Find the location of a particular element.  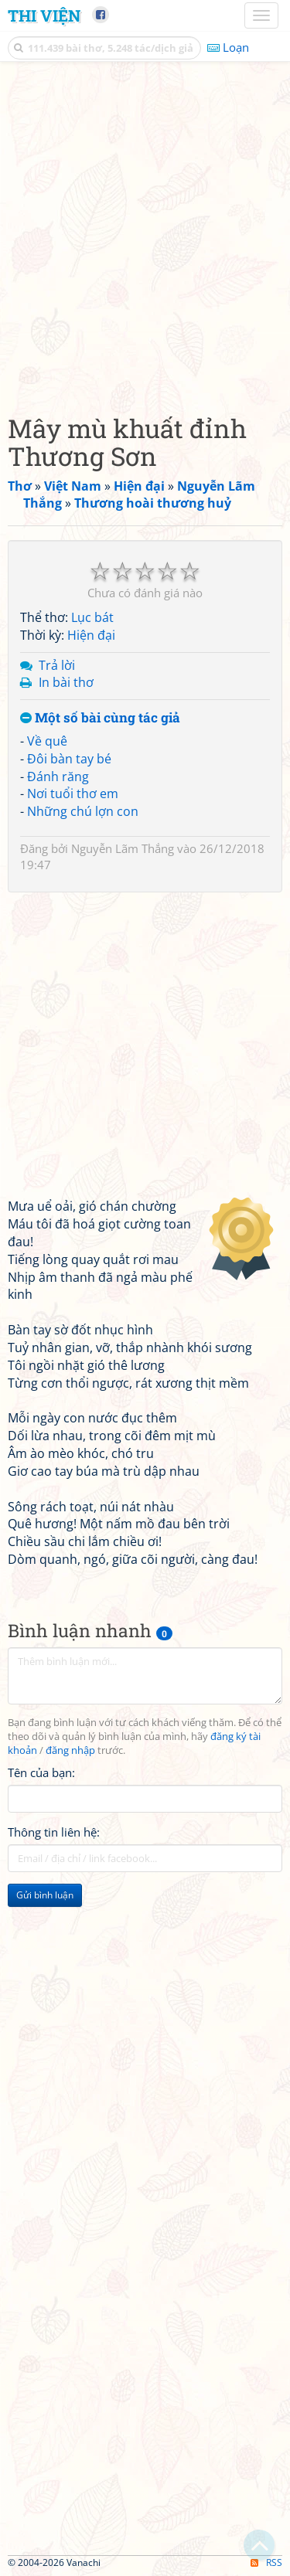

Thi Viện is located at coordinates (44, 15).